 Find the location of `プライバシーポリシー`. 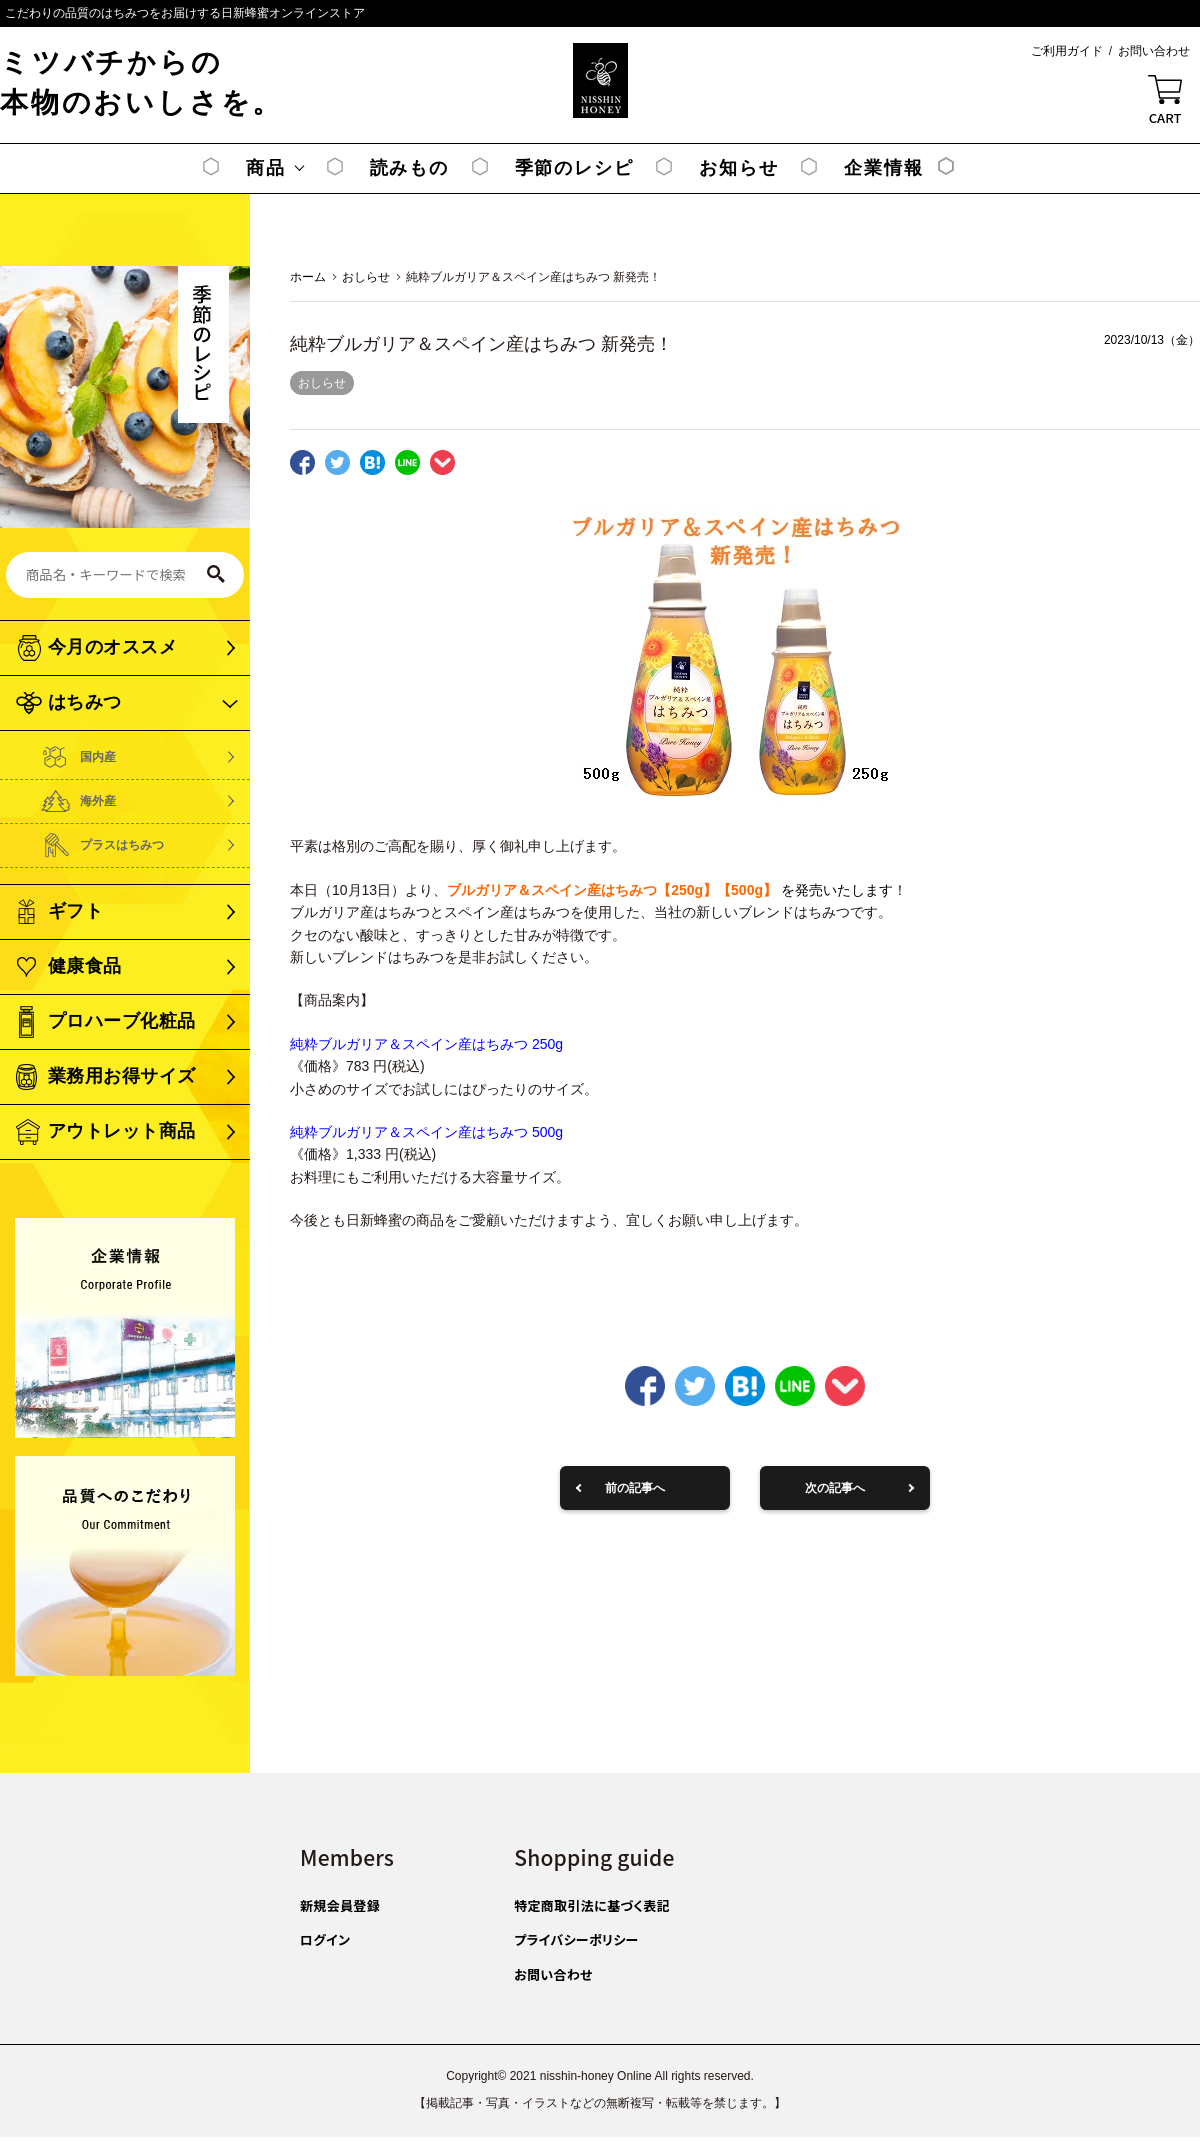

プライバシーポリシー is located at coordinates (576, 1939).